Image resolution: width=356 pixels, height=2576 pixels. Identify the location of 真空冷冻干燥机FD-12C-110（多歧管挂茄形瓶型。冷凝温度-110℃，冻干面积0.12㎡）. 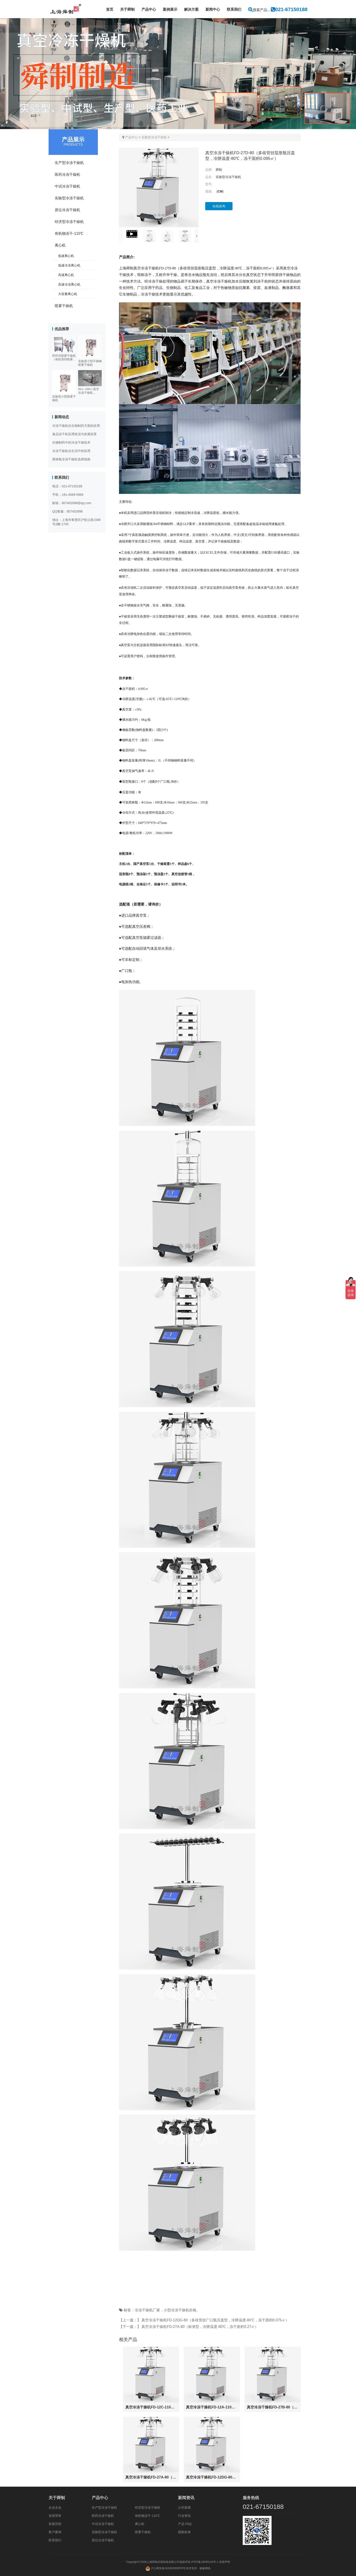
(151, 2407).